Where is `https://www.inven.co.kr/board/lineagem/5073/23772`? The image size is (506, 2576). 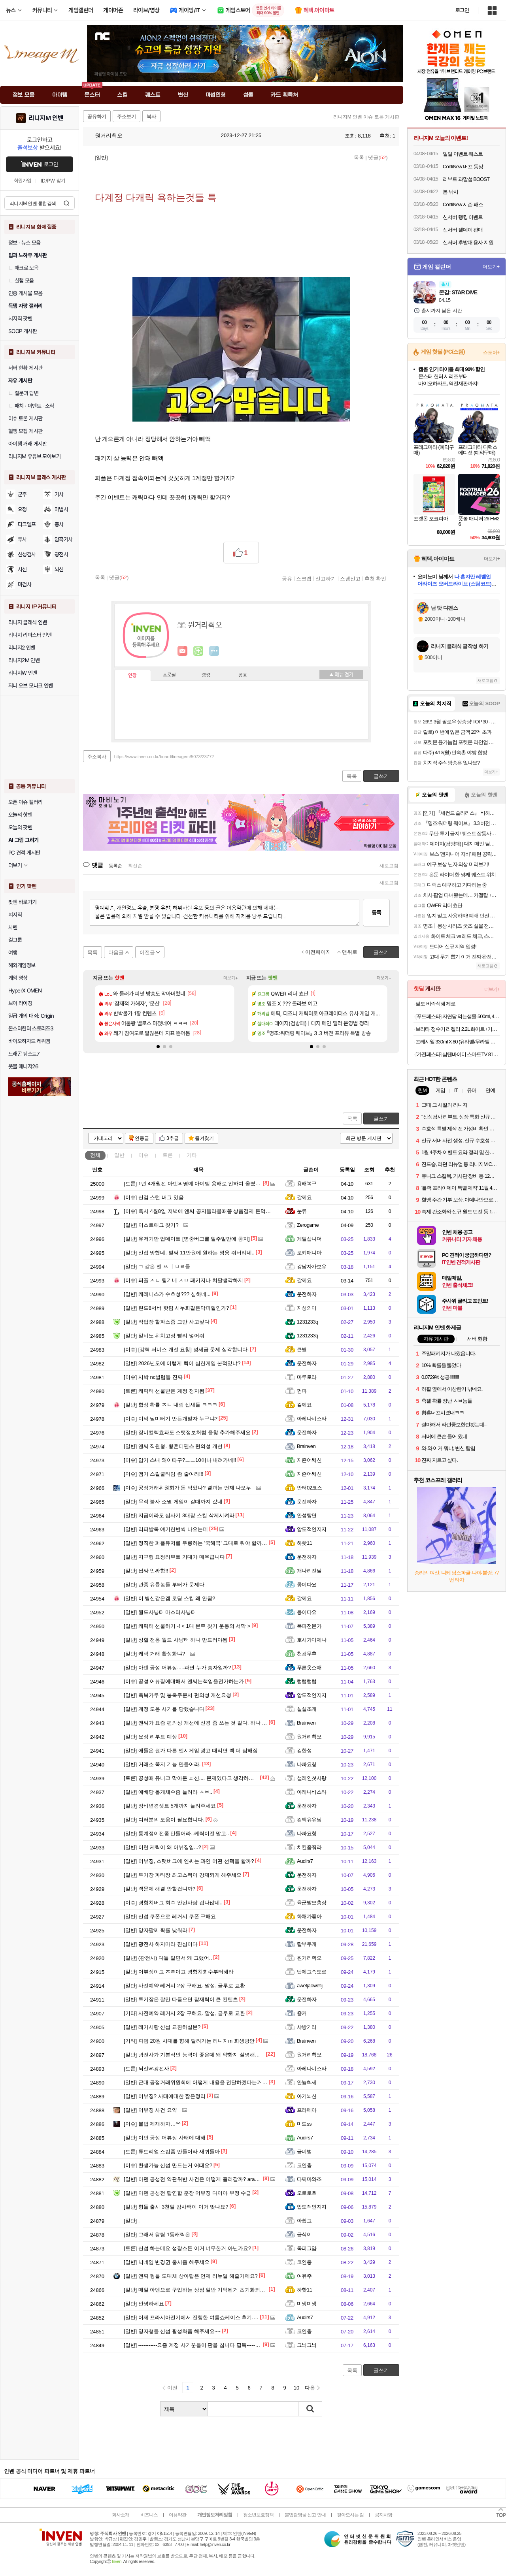 https://www.inven.co.kr/board/lineagem/5073/23772 is located at coordinates (164, 756).